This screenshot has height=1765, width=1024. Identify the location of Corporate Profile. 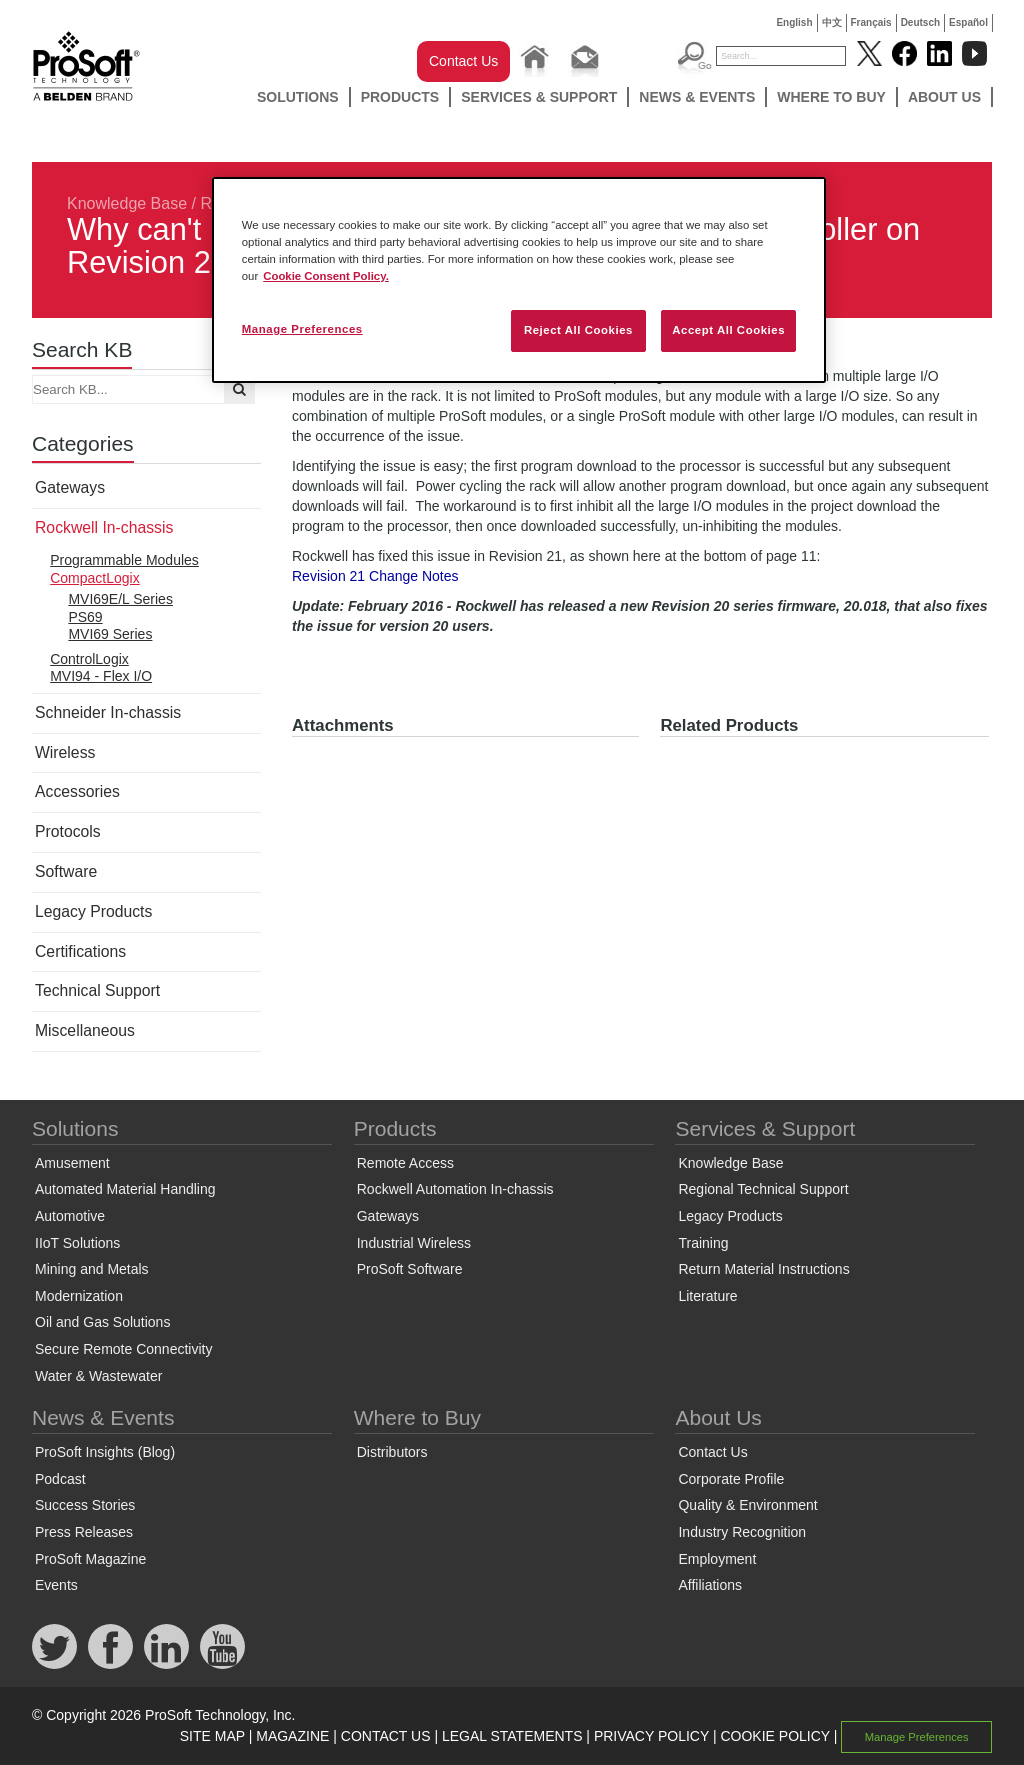
(731, 1479).